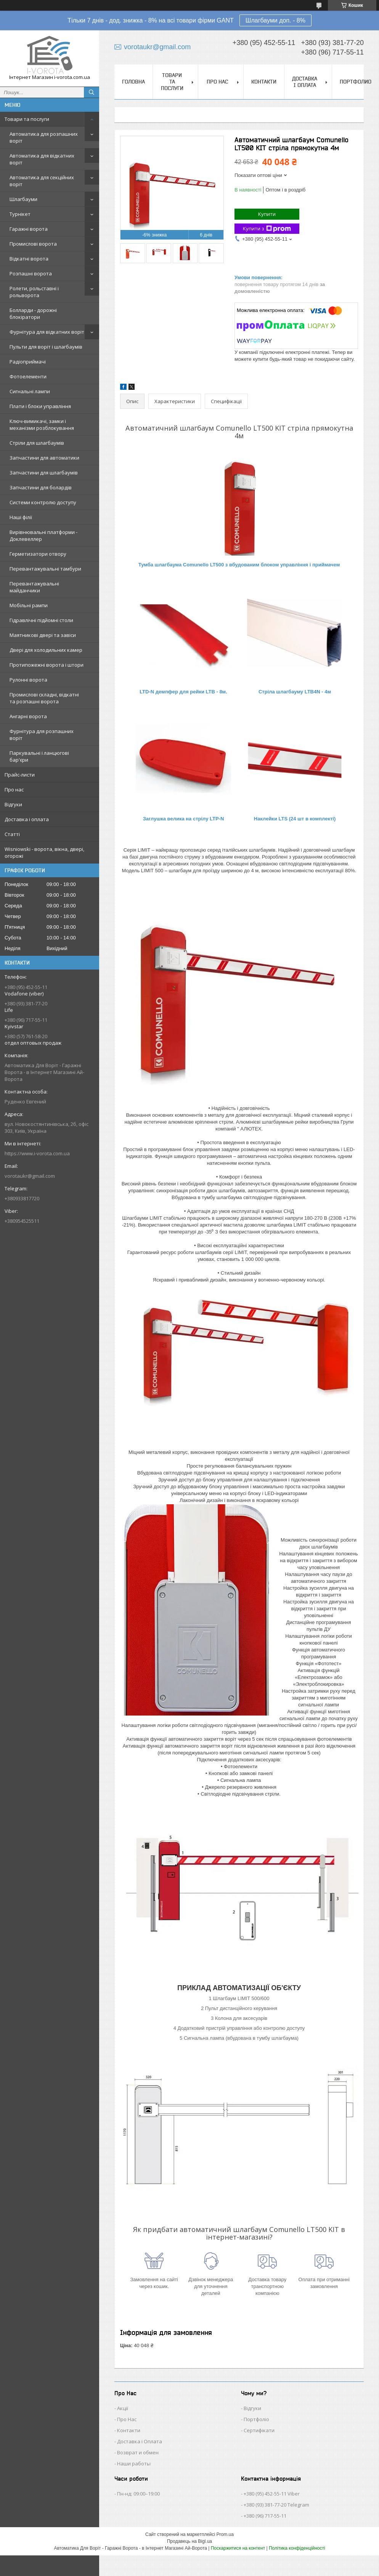 This screenshot has width=379, height=2576. What do you see at coordinates (40, 406) in the screenshot?
I see `Плати і блоки управління` at bounding box center [40, 406].